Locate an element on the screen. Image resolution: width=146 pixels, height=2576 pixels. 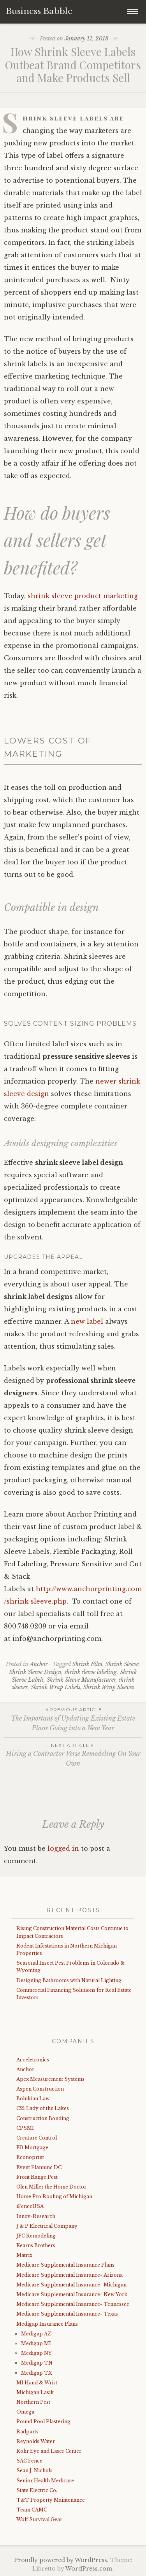
Medigap TX is located at coordinates (36, 2373).